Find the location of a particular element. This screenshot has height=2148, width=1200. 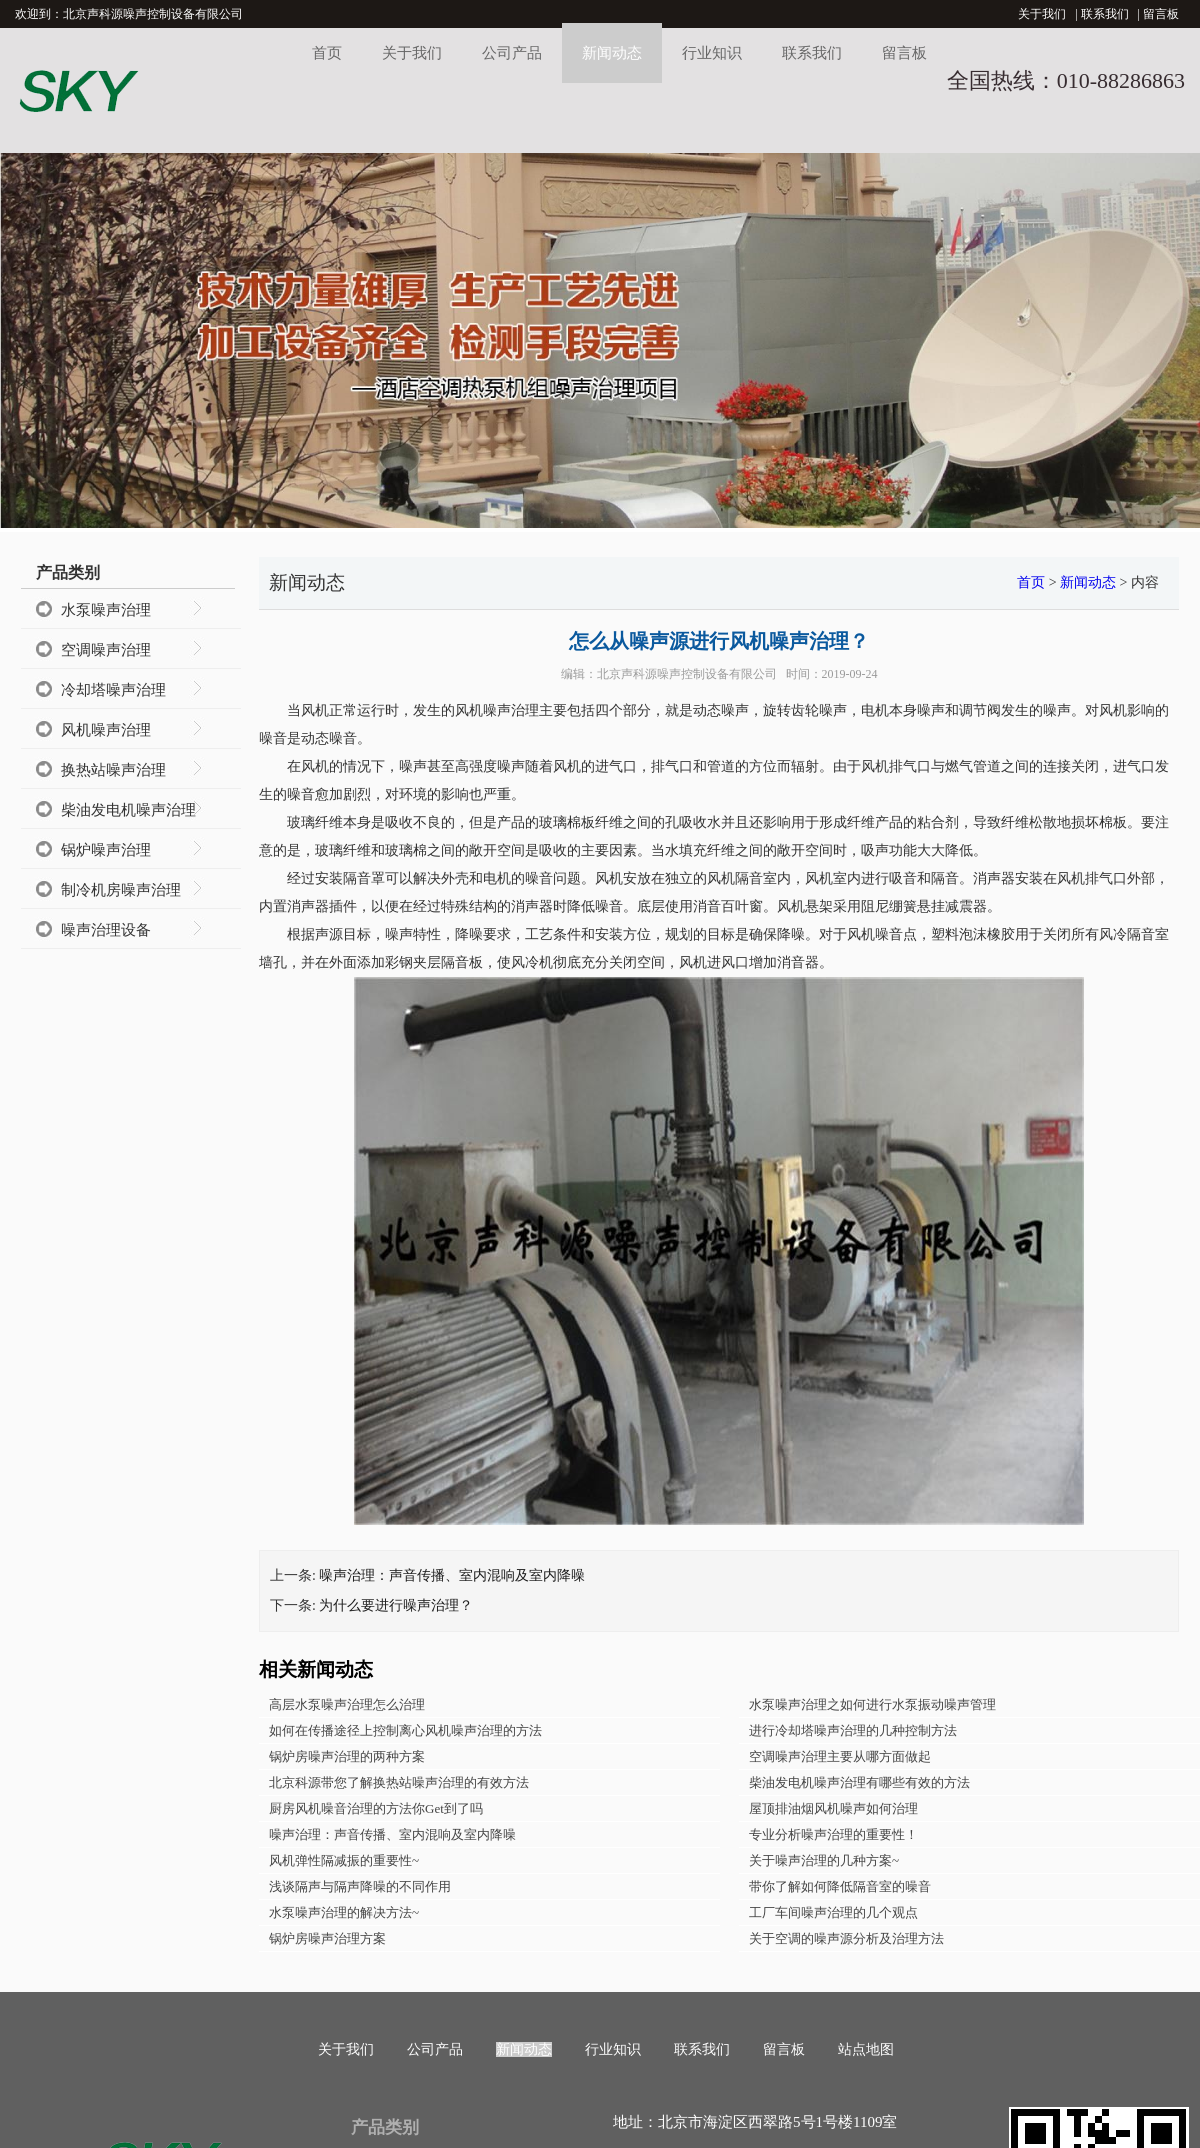

关于我们 is located at coordinates (1042, 14).